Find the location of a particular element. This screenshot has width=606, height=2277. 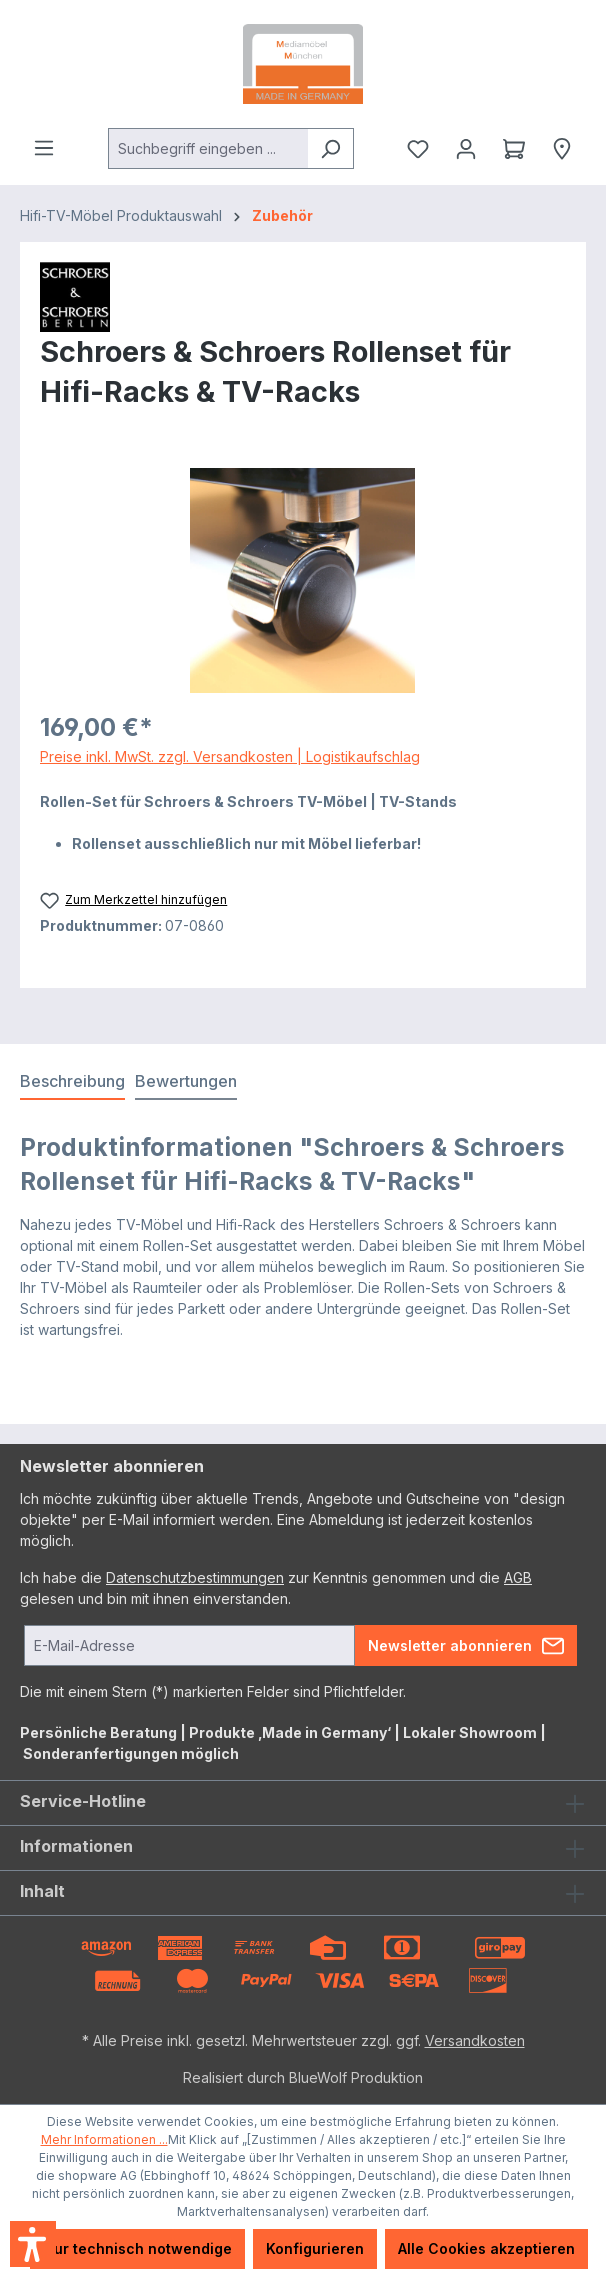

[combobox] is located at coordinates (208, 148).